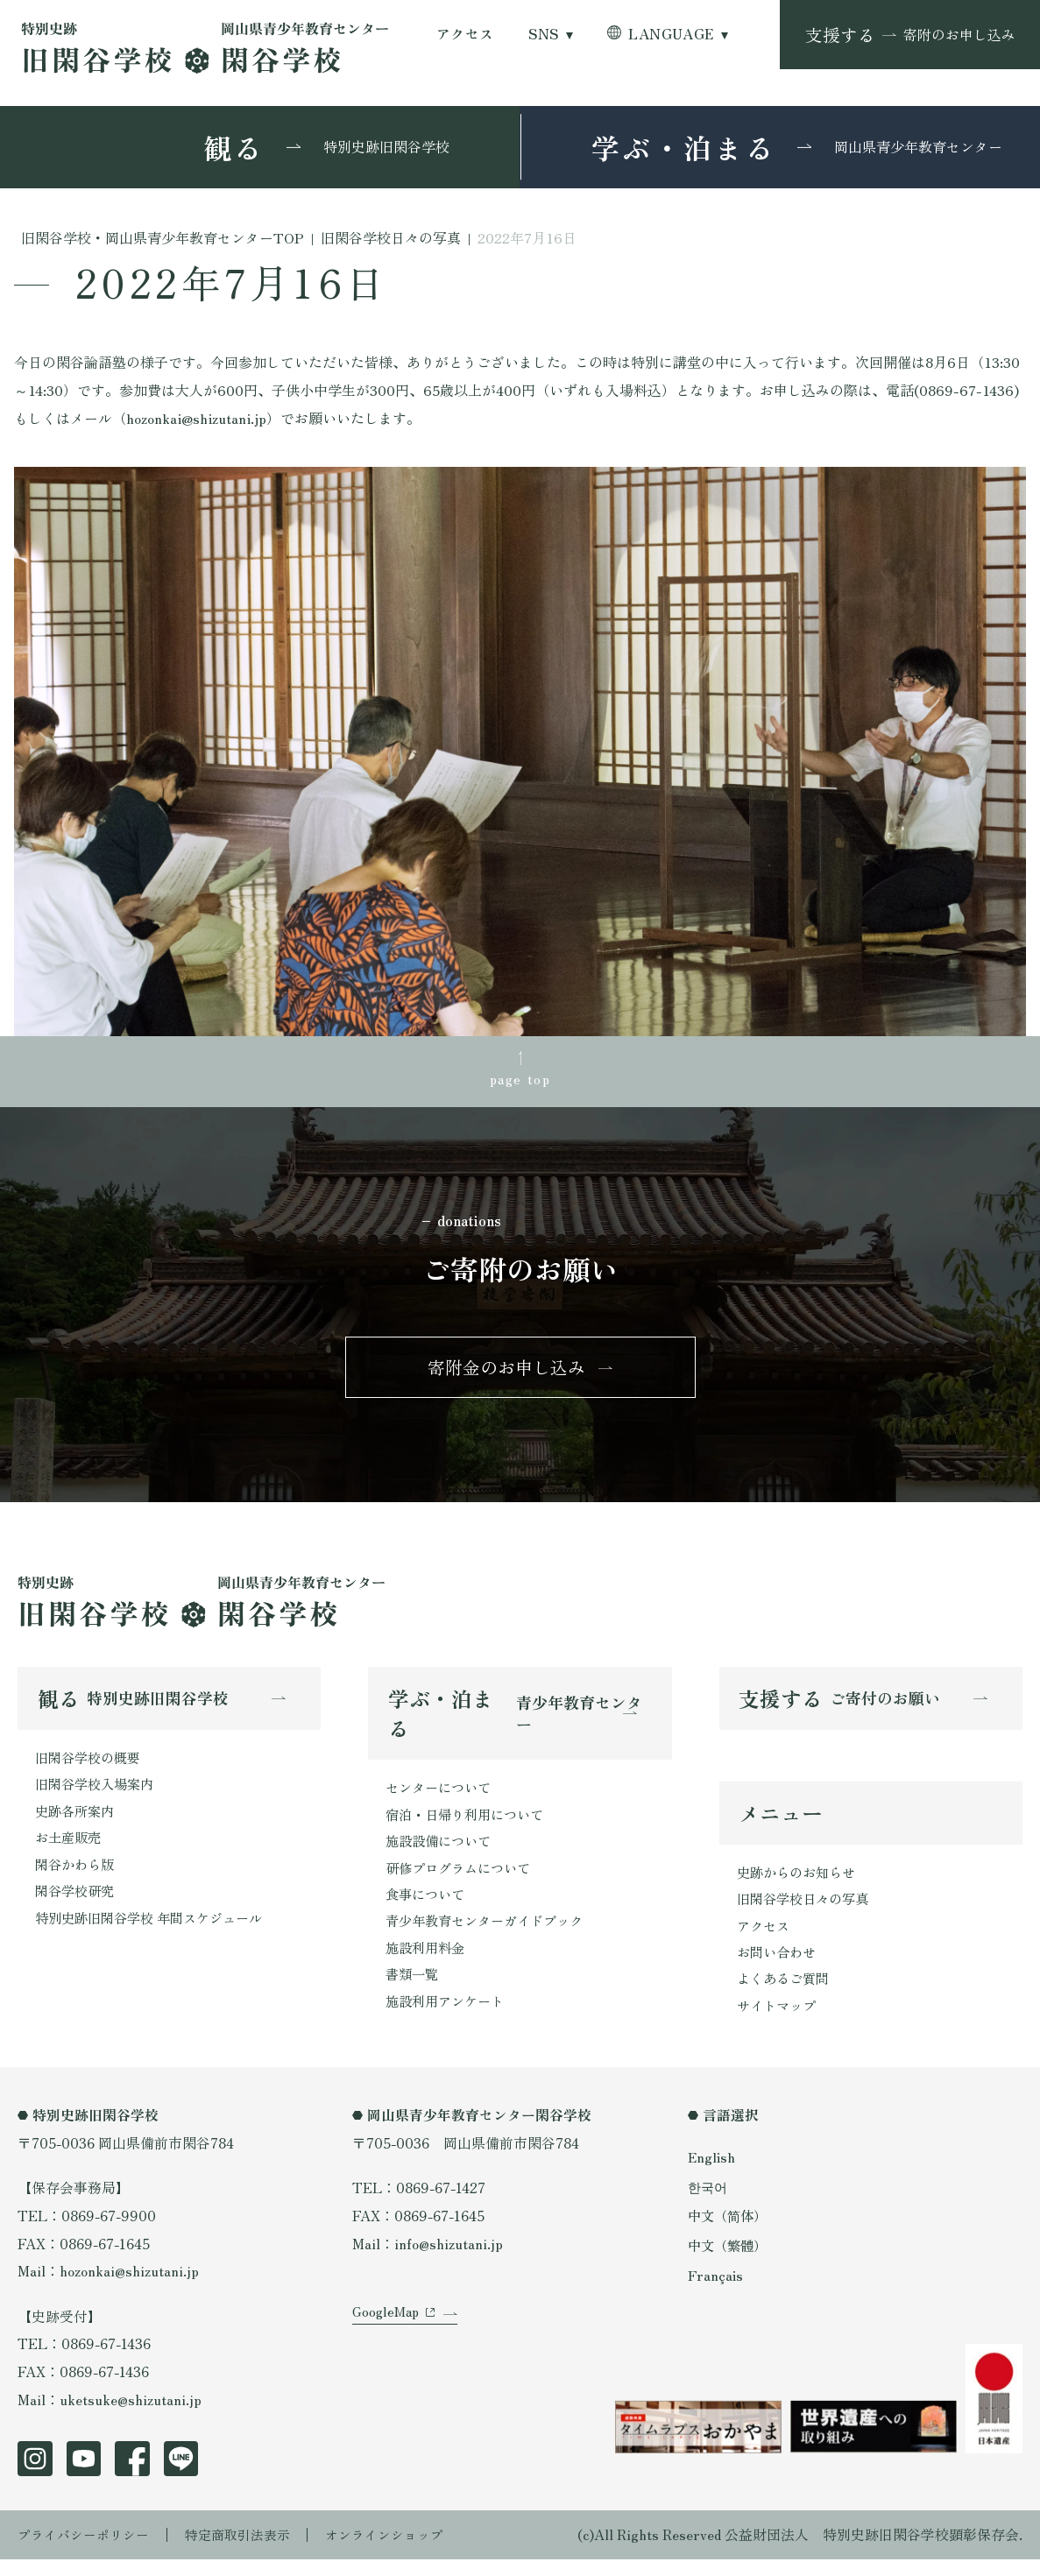 Image resolution: width=1040 pixels, height=2576 pixels. I want to click on 旧閑谷学校の概要, so click(91, 1766).